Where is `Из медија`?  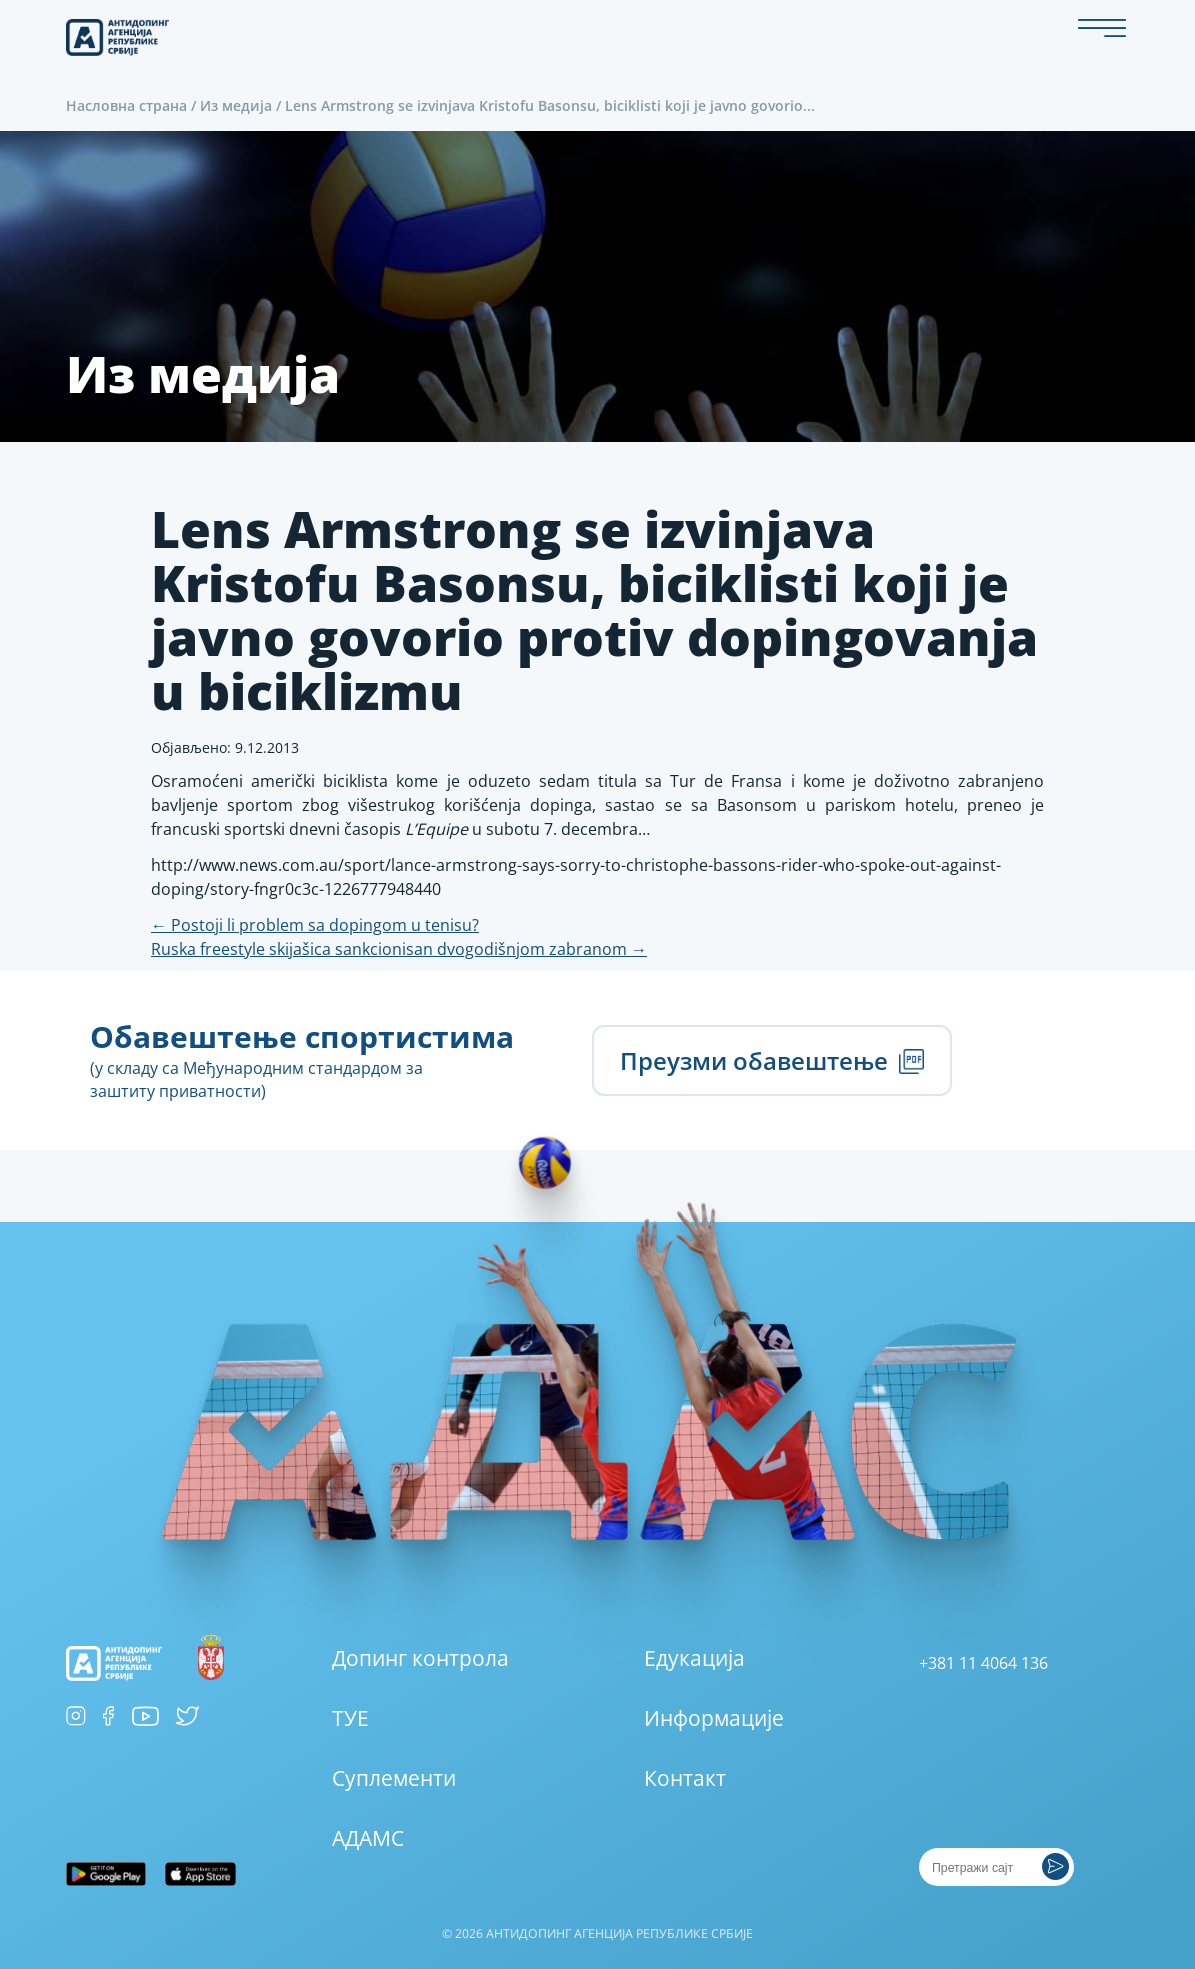 Из медија is located at coordinates (236, 105).